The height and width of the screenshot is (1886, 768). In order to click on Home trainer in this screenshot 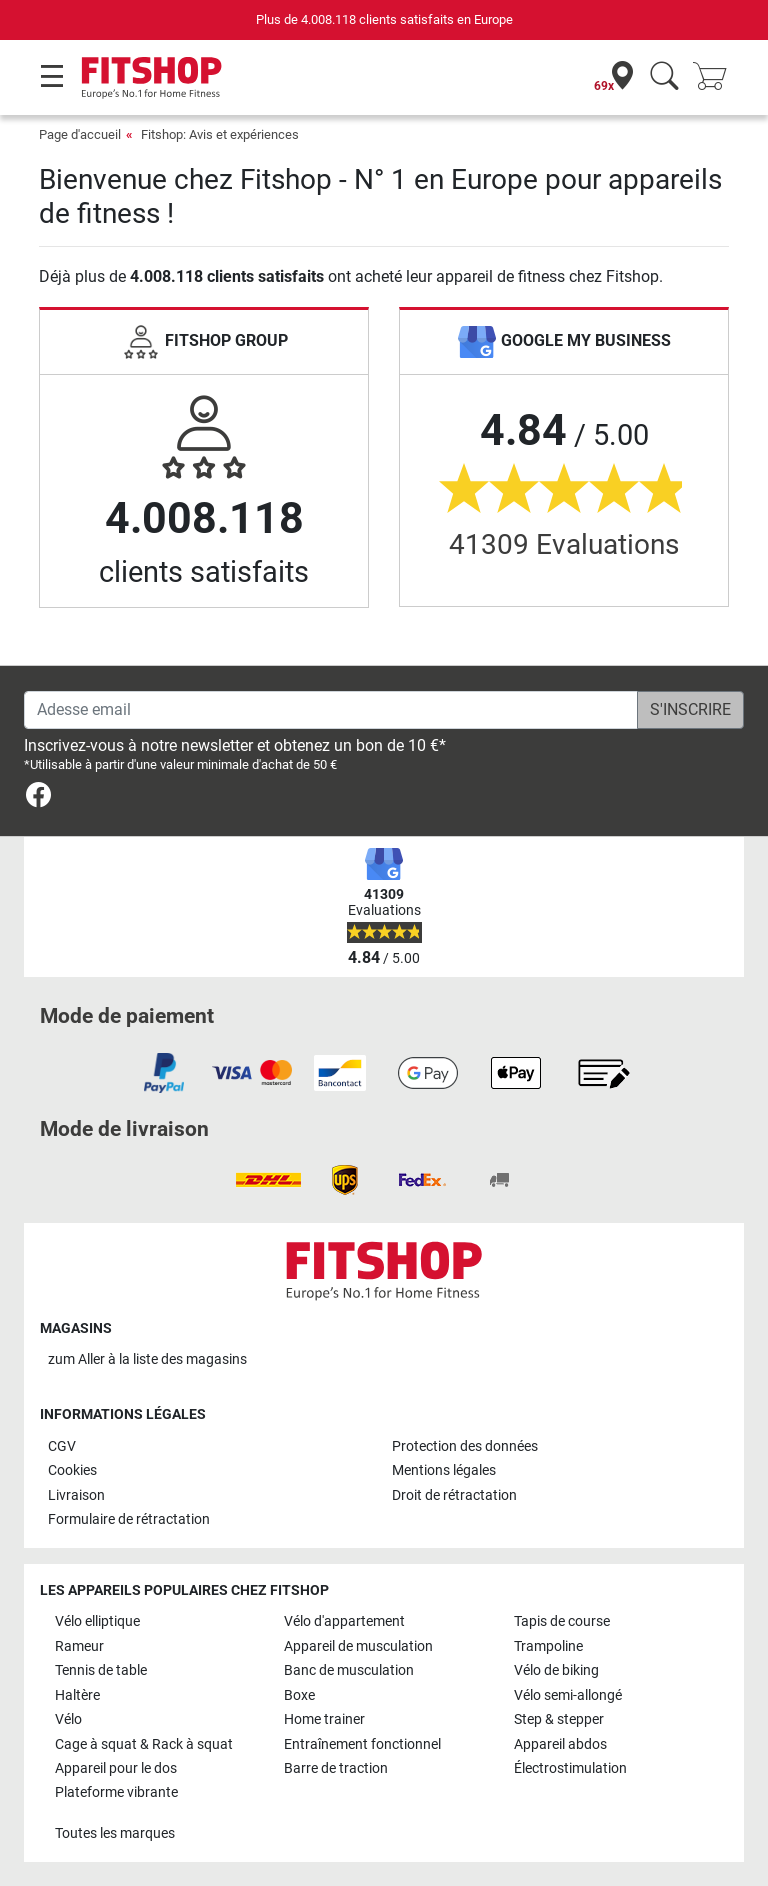, I will do `click(324, 1719)`.